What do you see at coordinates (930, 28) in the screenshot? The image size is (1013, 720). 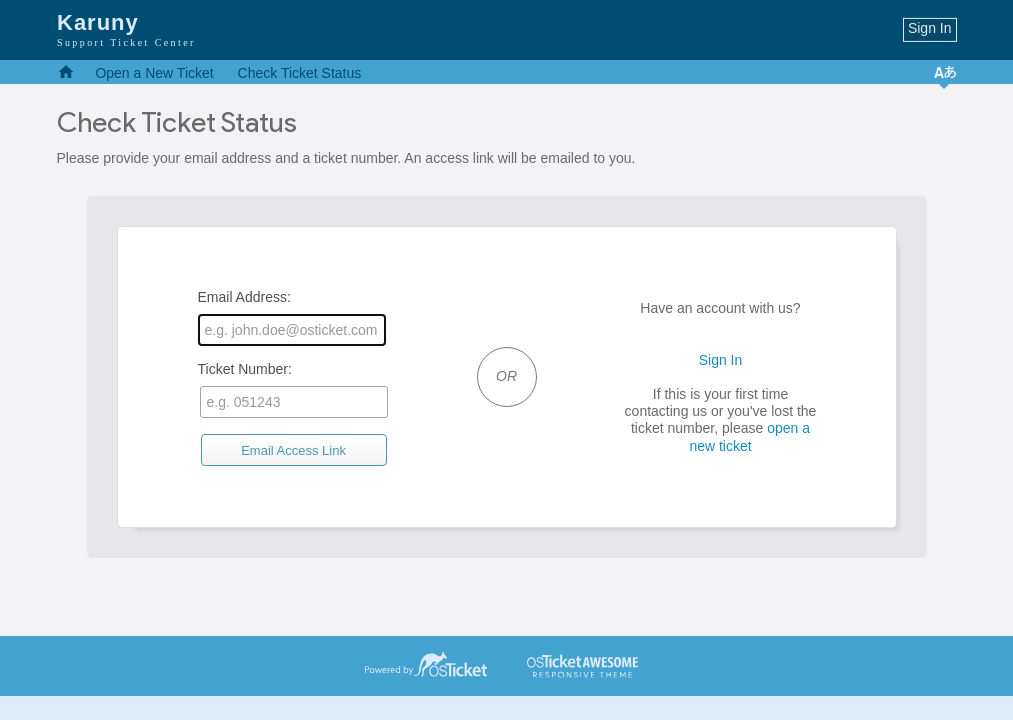 I see `Sign In` at bounding box center [930, 28].